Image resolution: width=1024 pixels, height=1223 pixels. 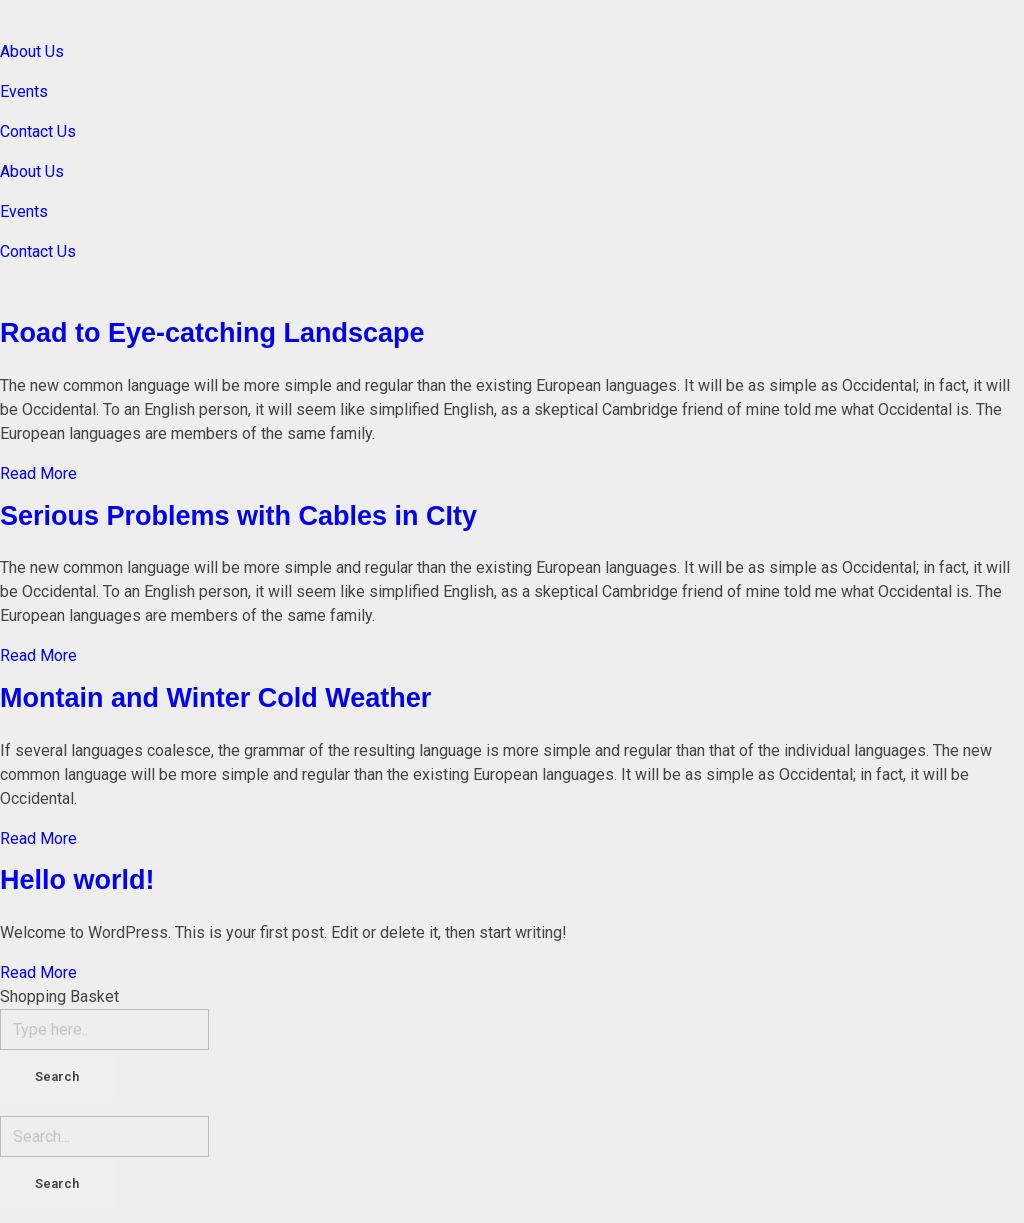 What do you see at coordinates (24, 91) in the screenshot?
I see `Events` at bounding box center [24, 91].